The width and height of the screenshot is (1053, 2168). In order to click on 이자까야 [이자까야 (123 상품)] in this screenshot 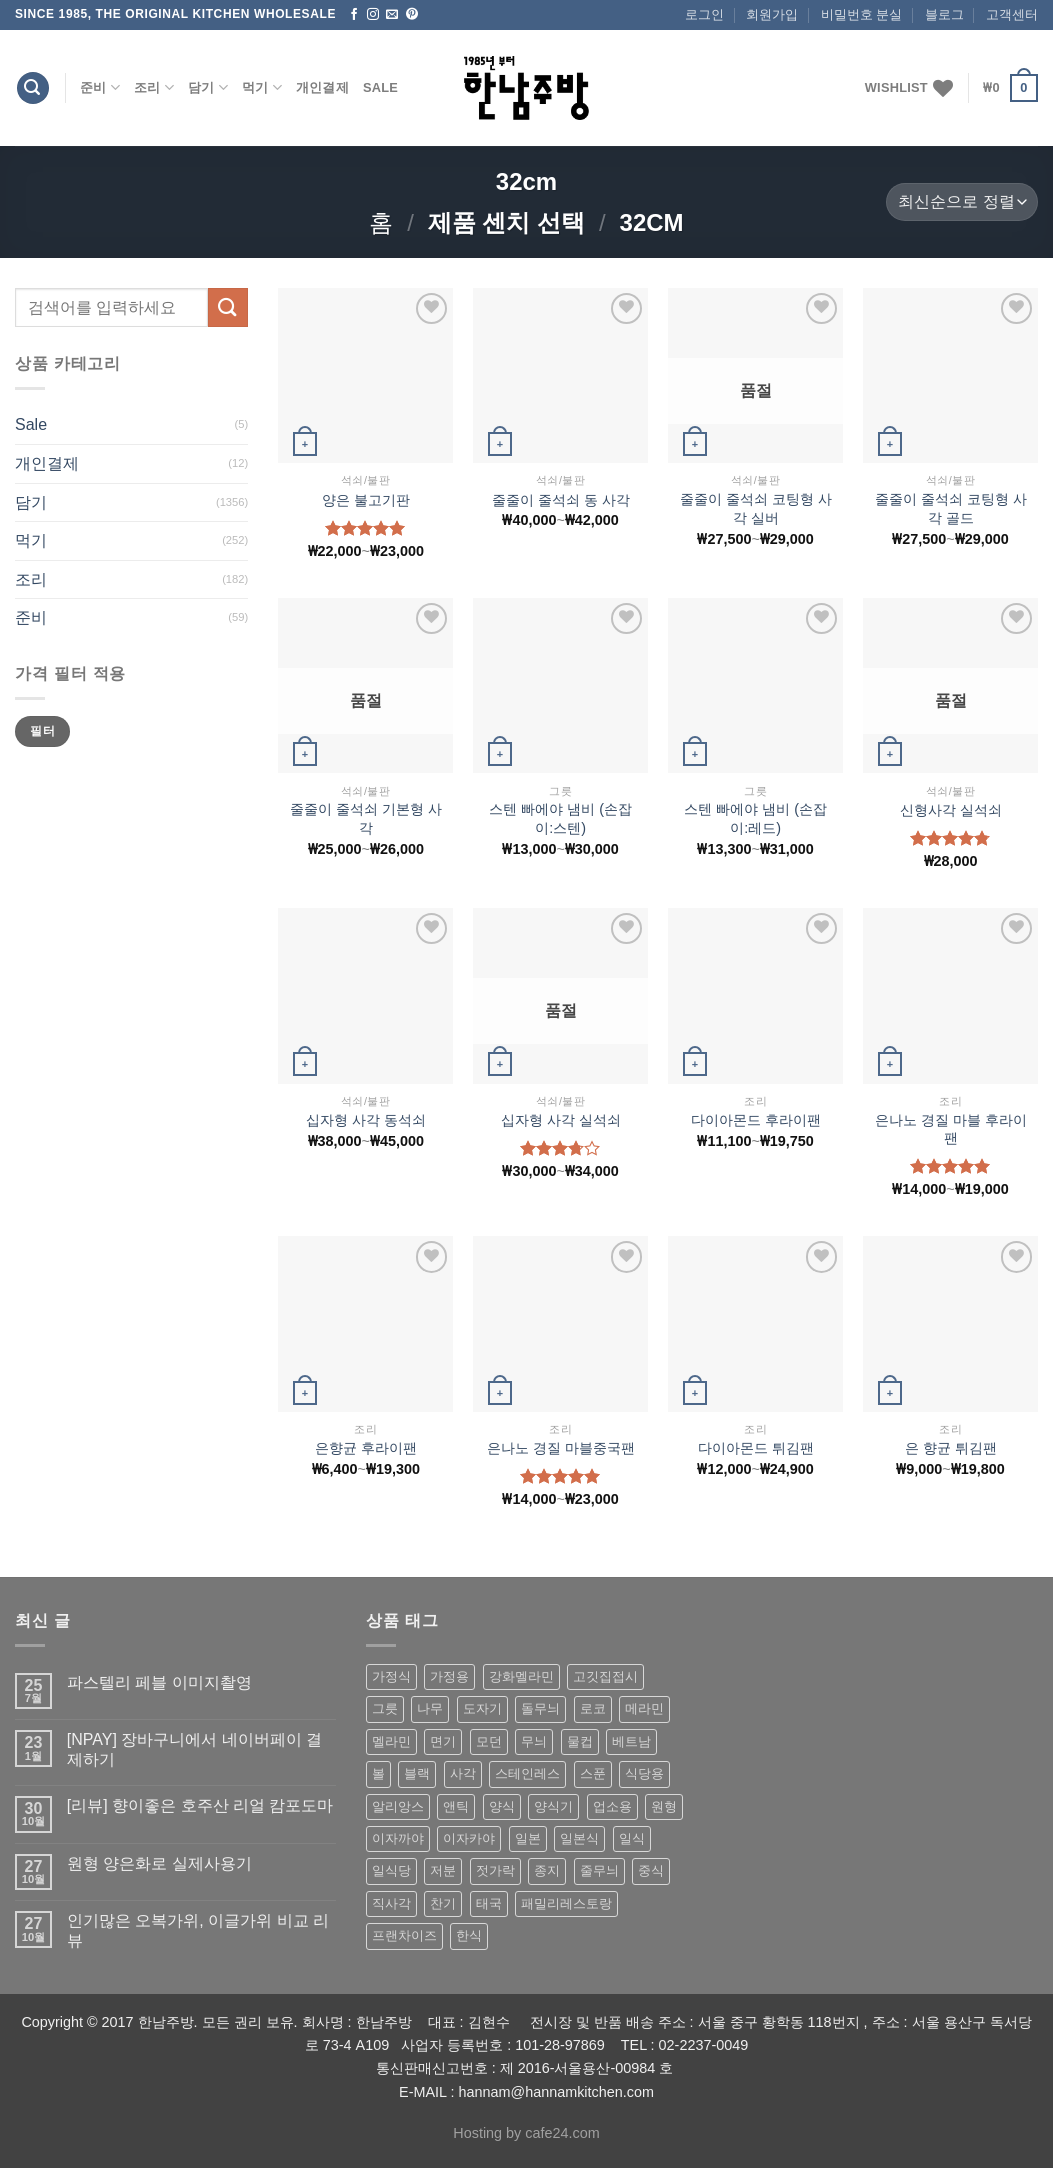, I will do `click(398, 1838)`.